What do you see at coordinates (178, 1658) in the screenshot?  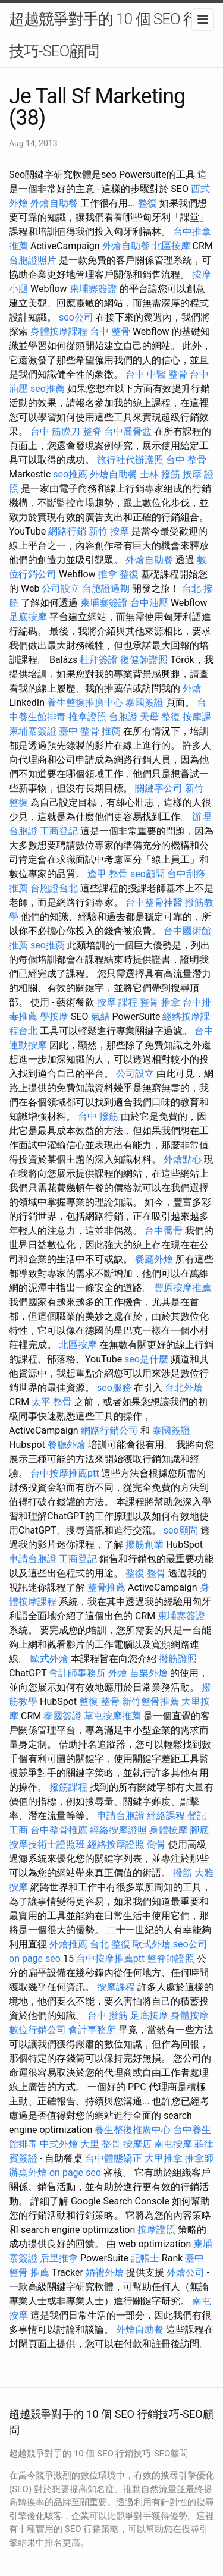 I see `撥筋證照` at bounding box center [178, 1658].